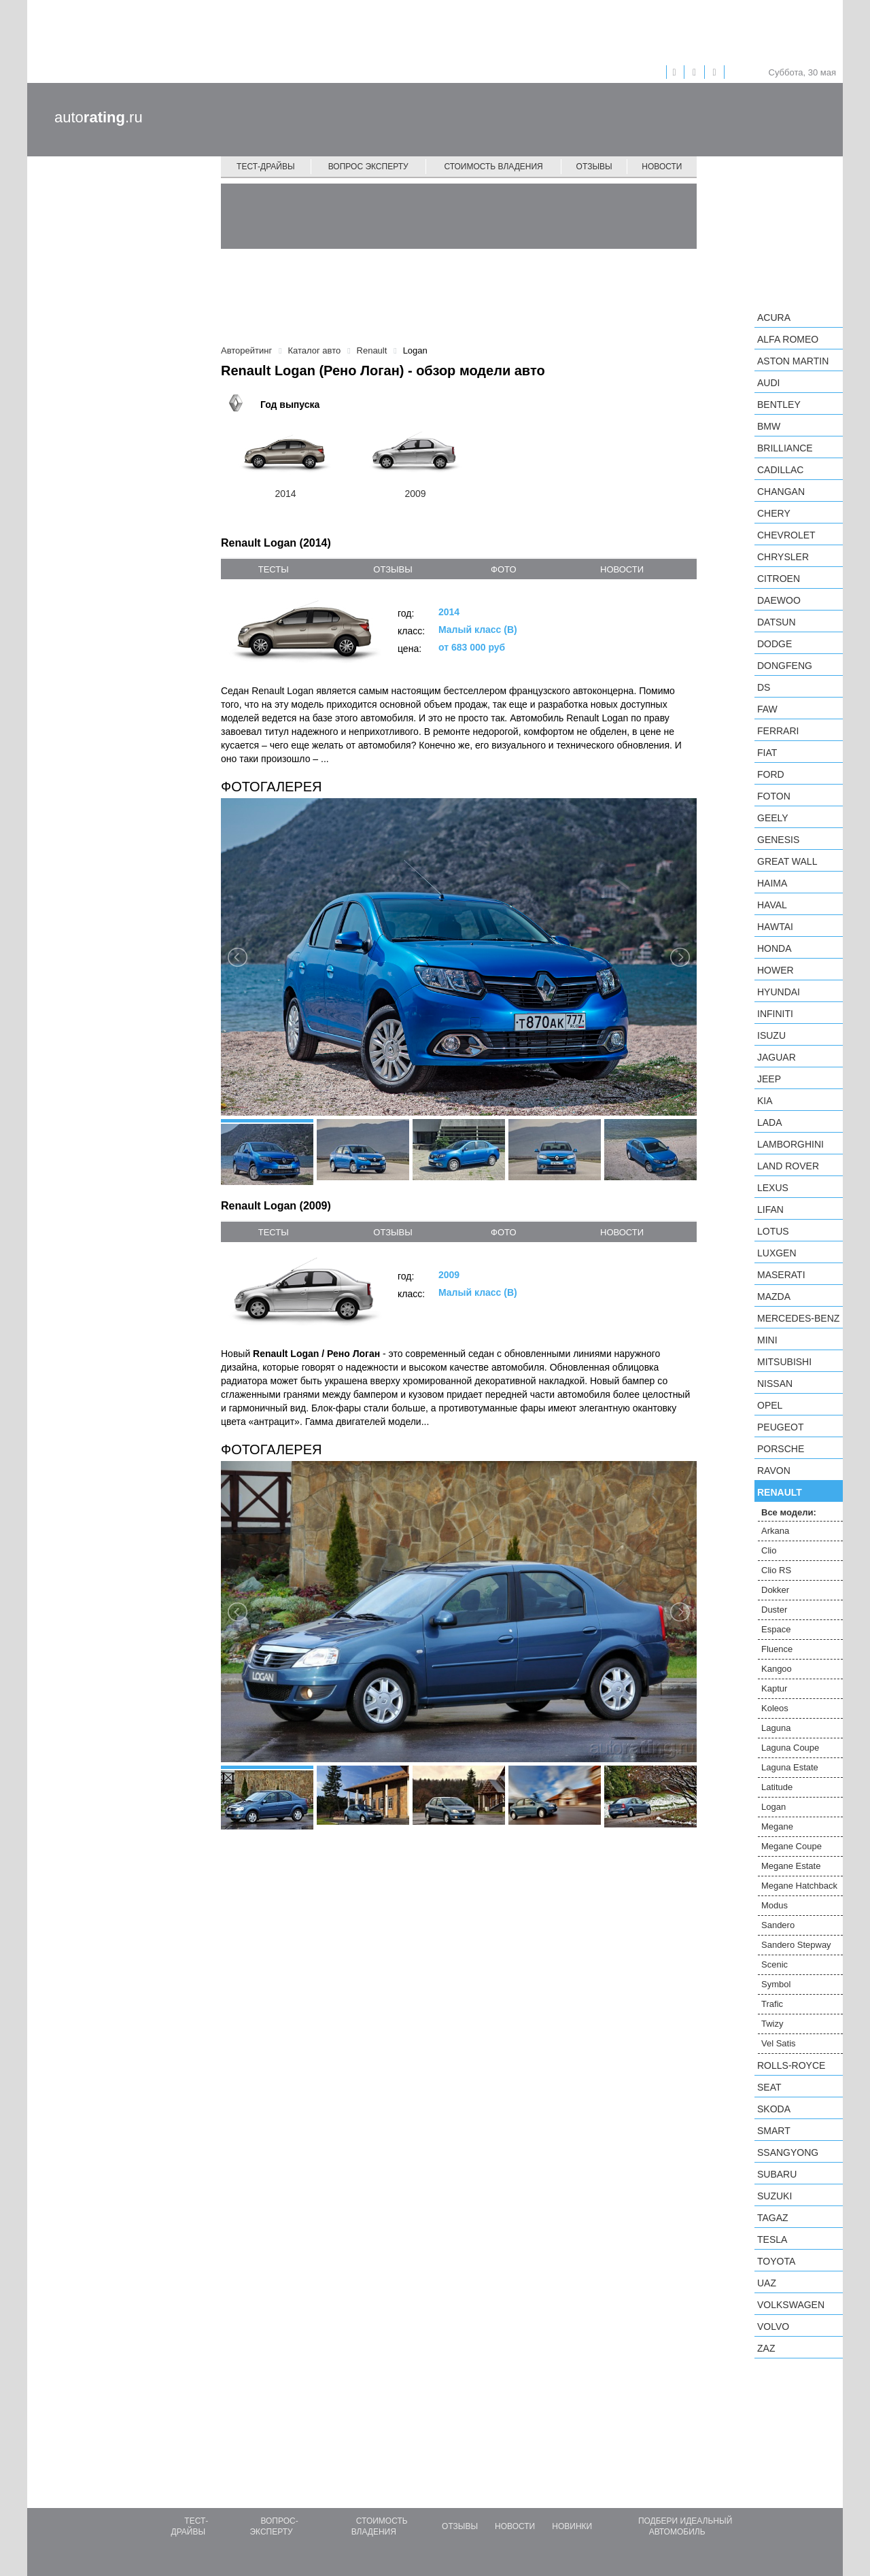  Describe the element at coordinates (778, 991) in the screenshot. I see `Hyundai` at that location.